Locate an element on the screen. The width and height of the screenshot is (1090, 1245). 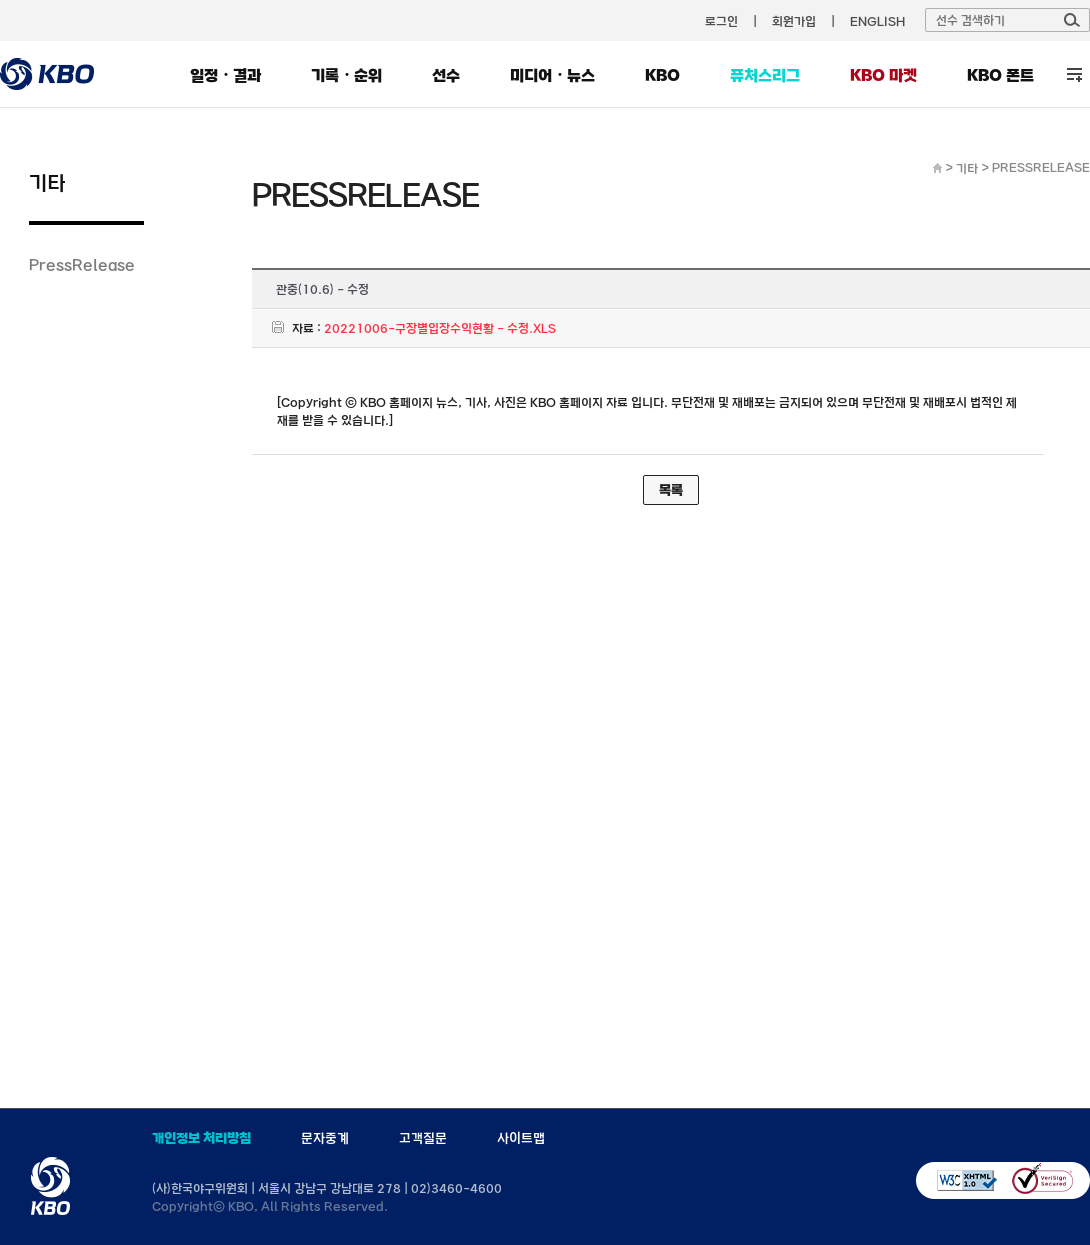
회원가입 is located at coordinates (794, 21).